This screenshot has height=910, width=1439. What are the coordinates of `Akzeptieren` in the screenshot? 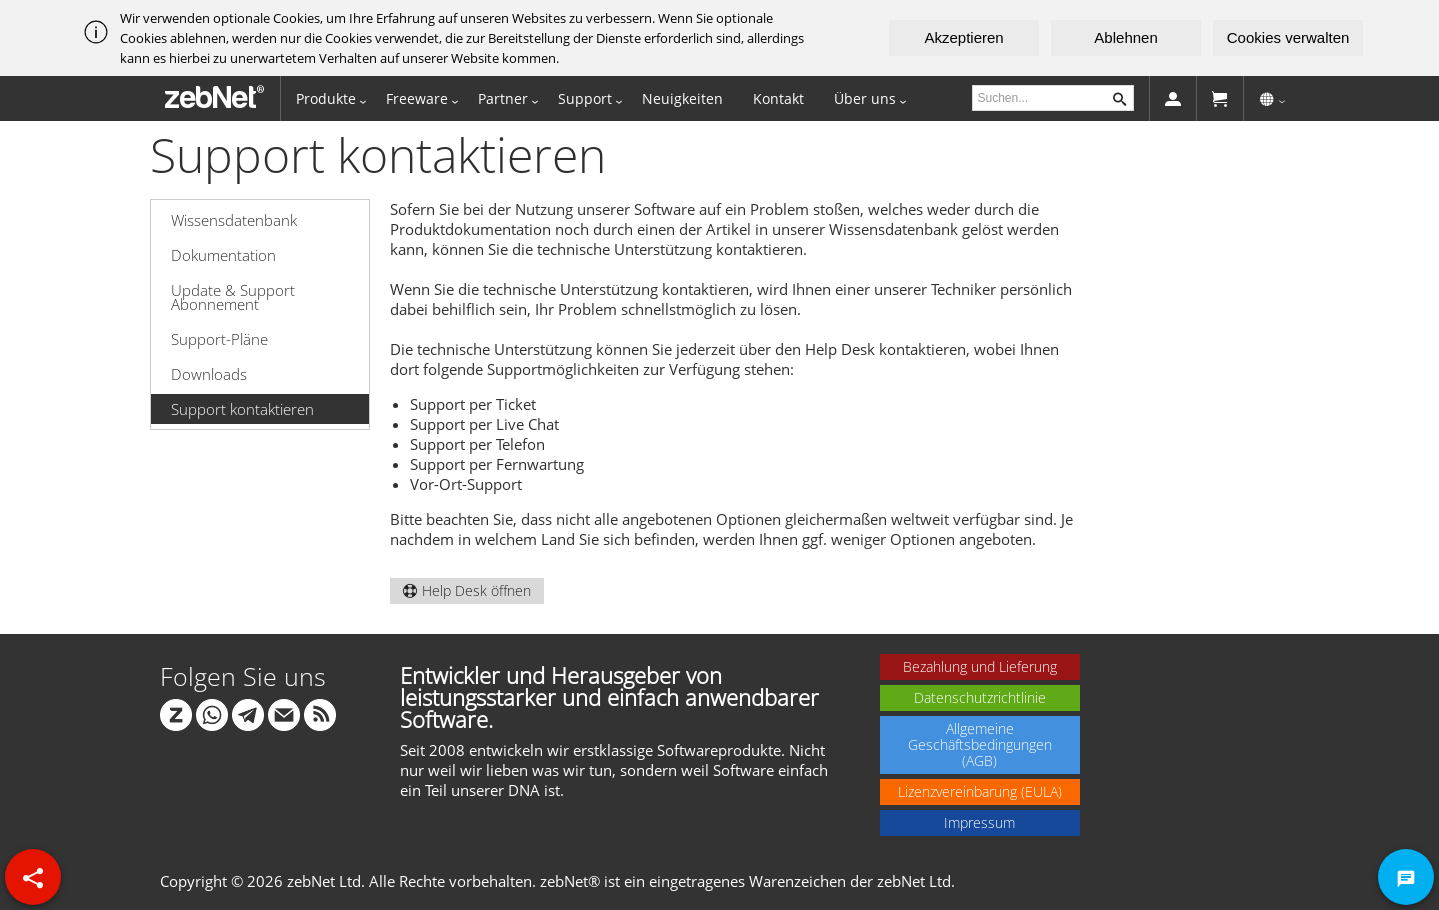 It's located at (963, 37).